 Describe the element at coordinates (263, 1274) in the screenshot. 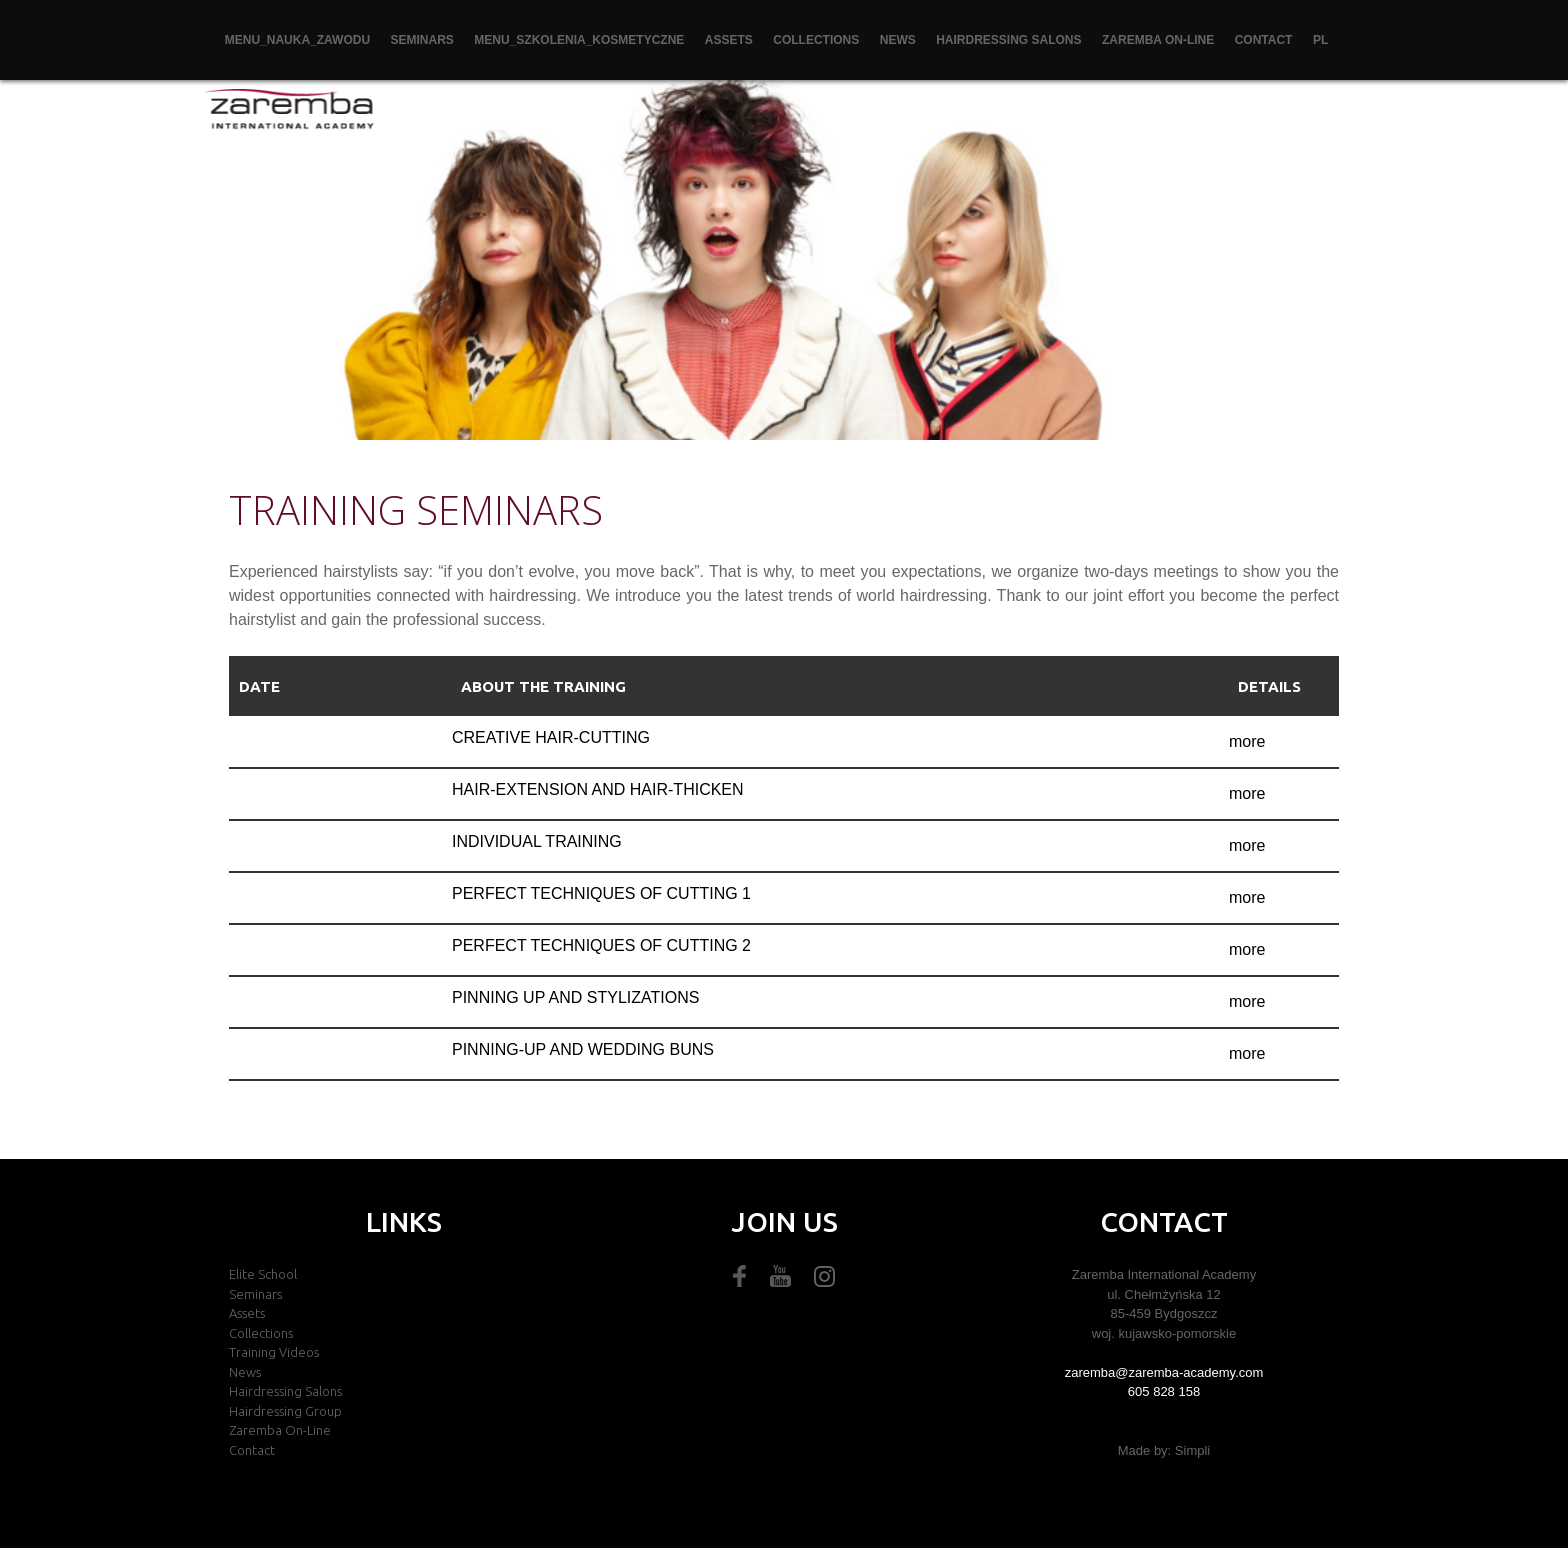

I see `Elite school` at that location.